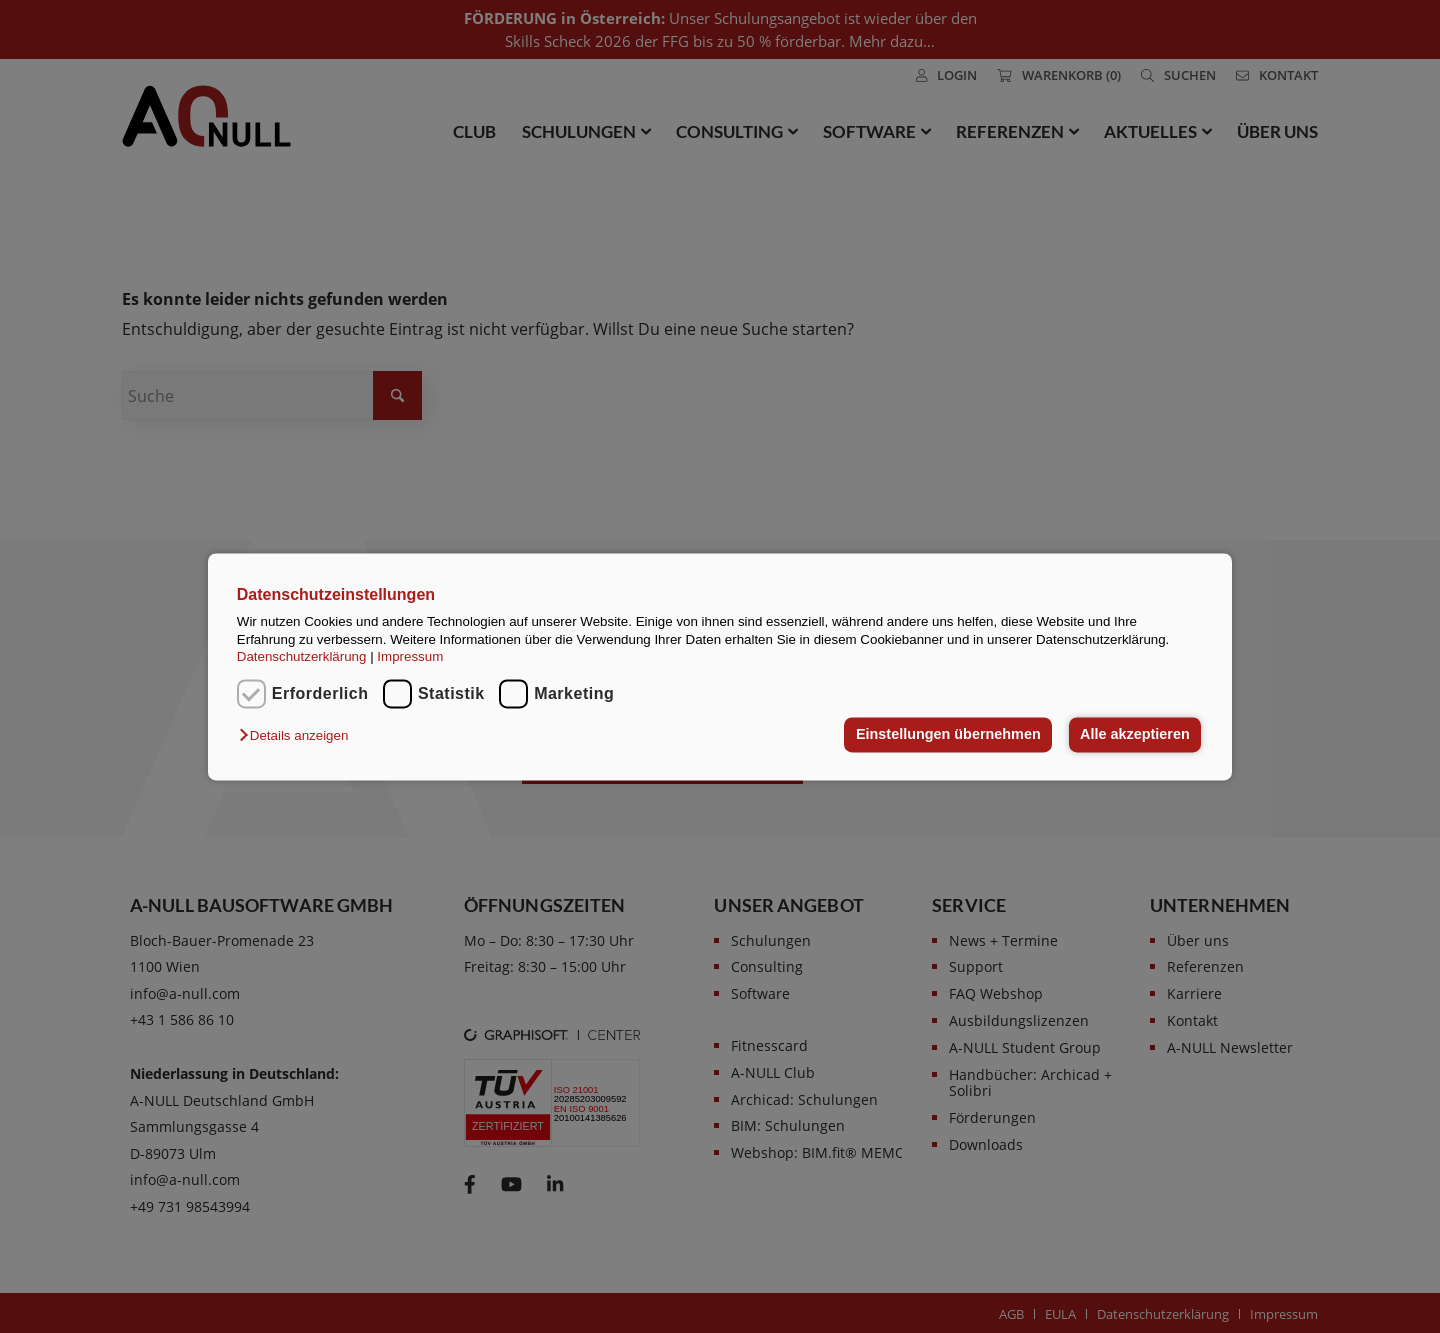 Image resolution: width=1440 pixels, height=1333 pixels. Describe the element at coordinates (948, 735) in the screenshot. I see `Einstellungen übernehmen [button]` at that location.